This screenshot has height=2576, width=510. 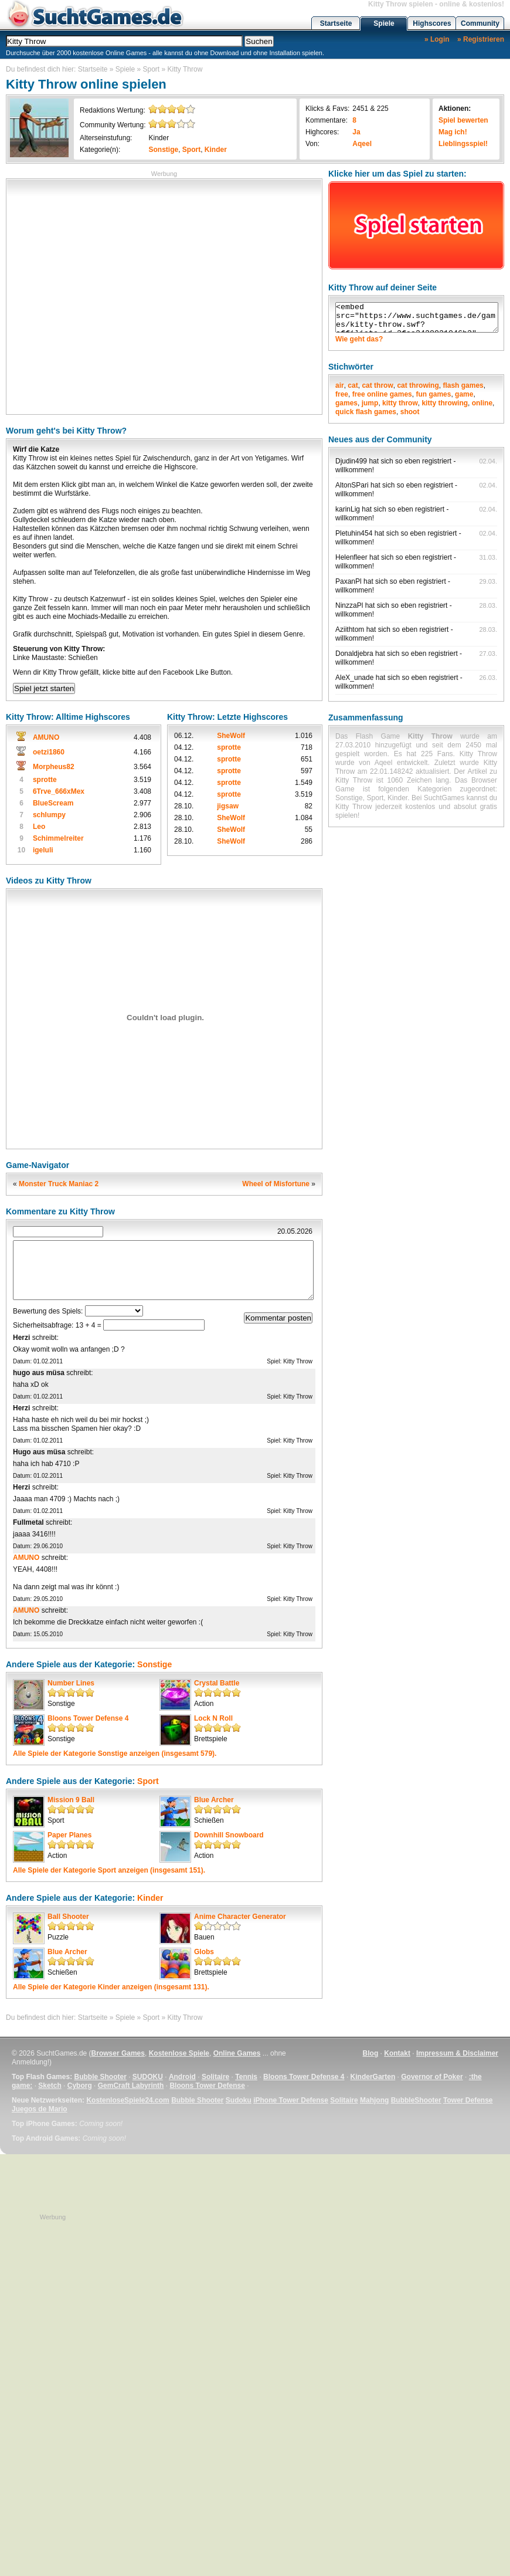 I want to click on jump, so click(x=370, y=403).